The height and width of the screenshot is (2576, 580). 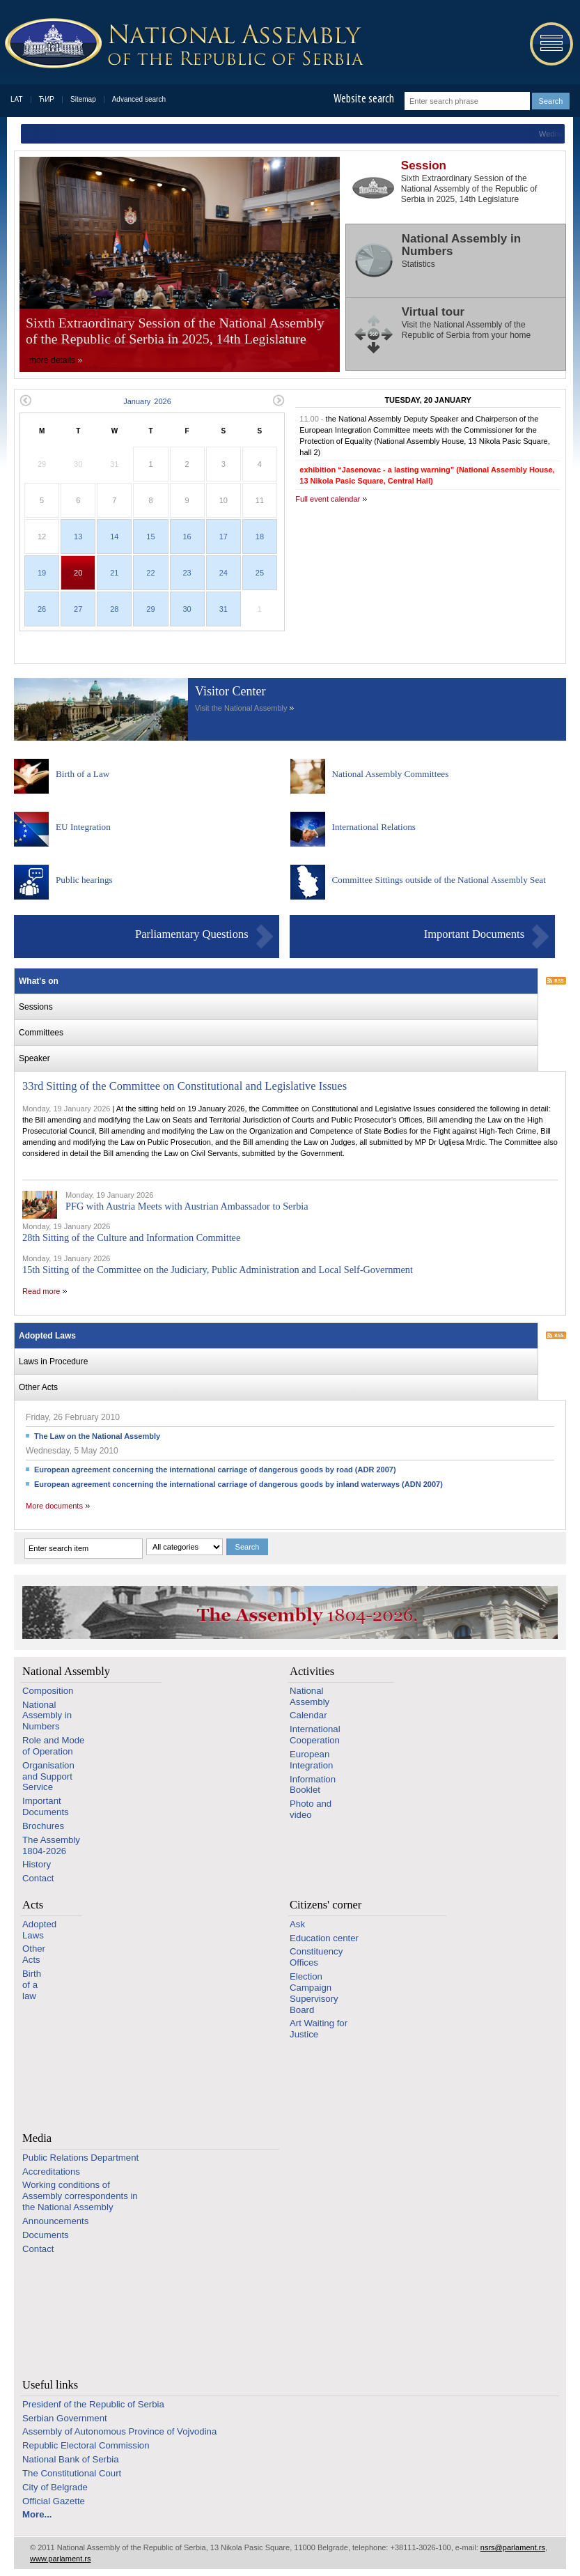 I want to click on National Assembly Committees, so click(x=390, y=774).